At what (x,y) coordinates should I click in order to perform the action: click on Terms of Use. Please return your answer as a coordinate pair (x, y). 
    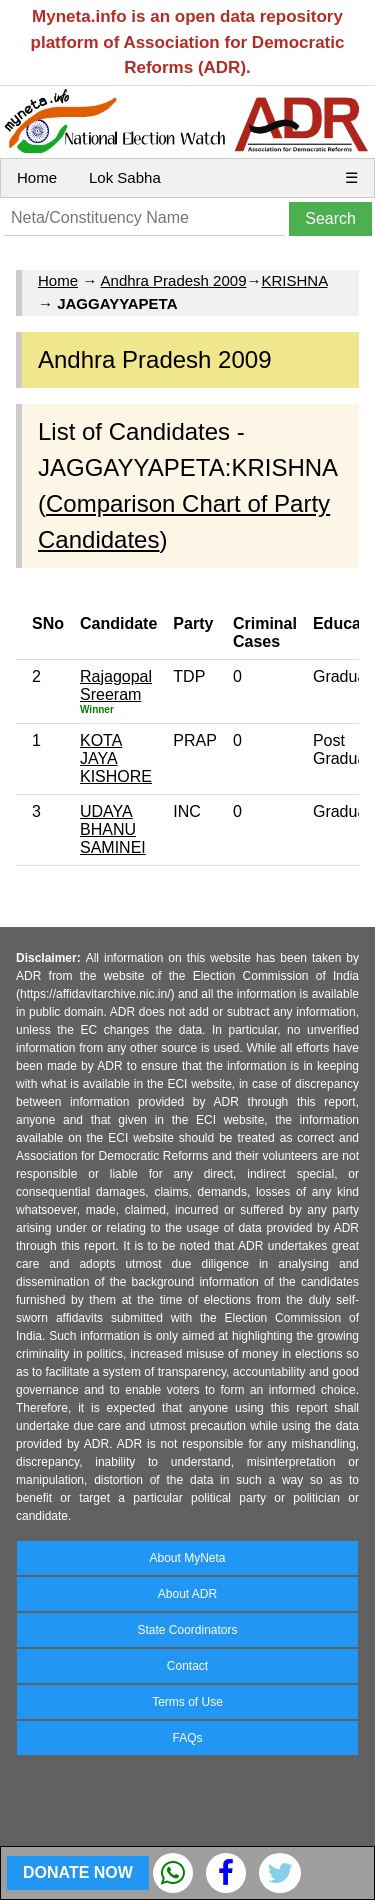
    Looking at the image, I should click on (187, 1702).